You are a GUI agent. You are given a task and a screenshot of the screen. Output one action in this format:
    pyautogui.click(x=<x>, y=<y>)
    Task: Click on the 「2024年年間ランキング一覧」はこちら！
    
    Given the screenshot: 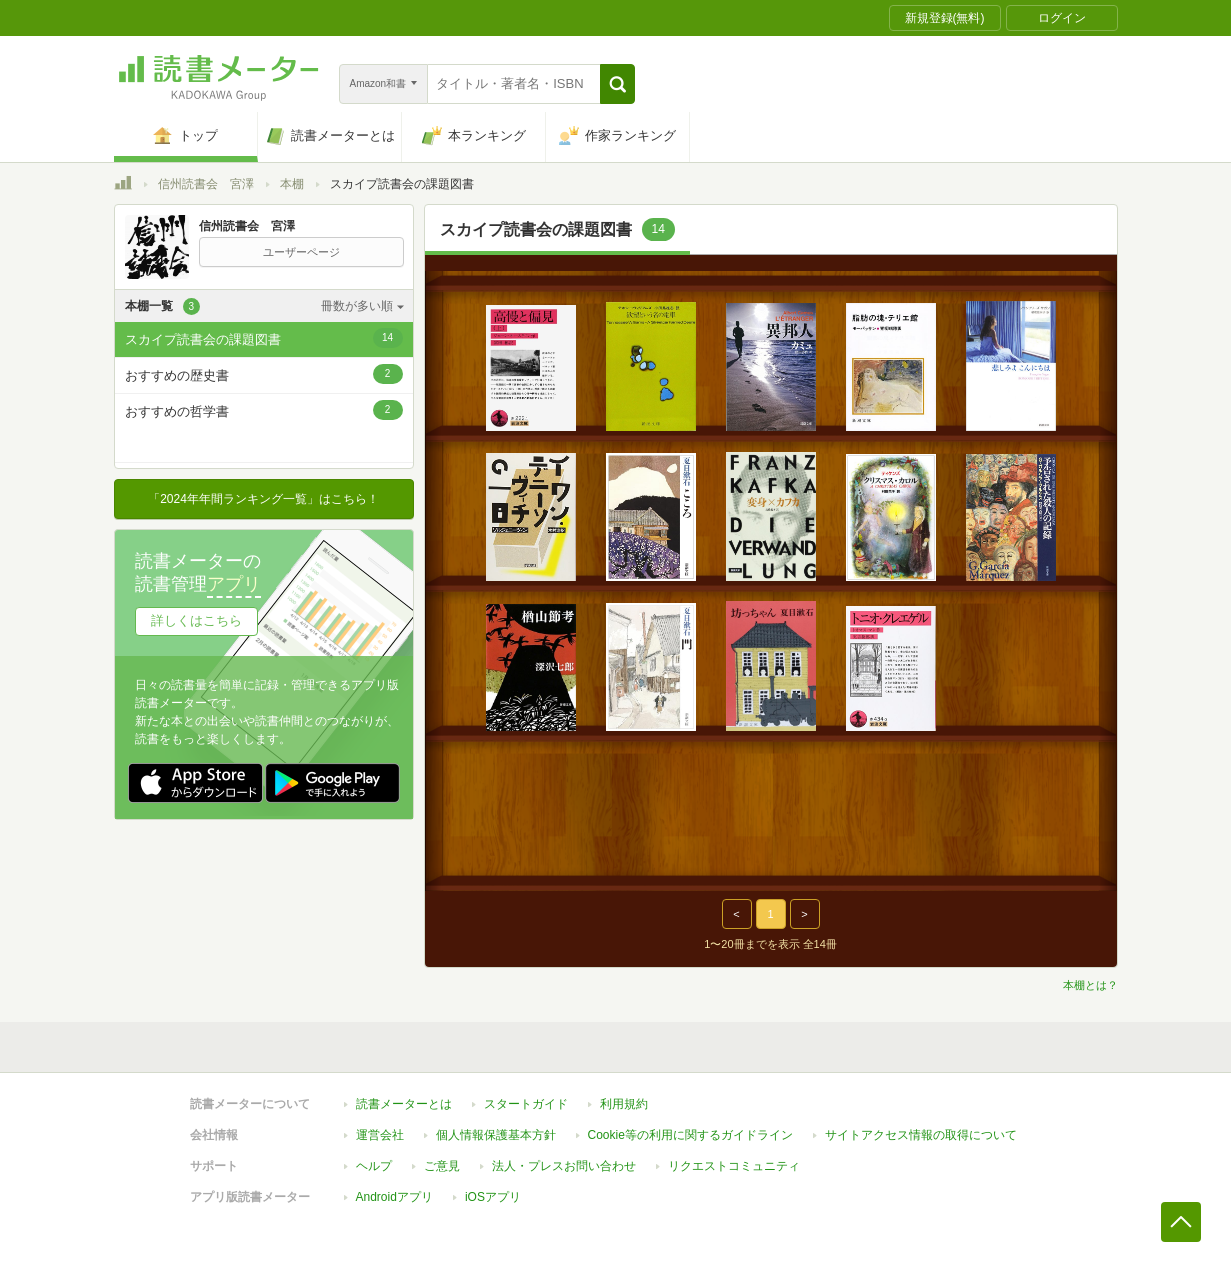 What is the action you would take?
    pyautogui.click(x=263, y=499)
    